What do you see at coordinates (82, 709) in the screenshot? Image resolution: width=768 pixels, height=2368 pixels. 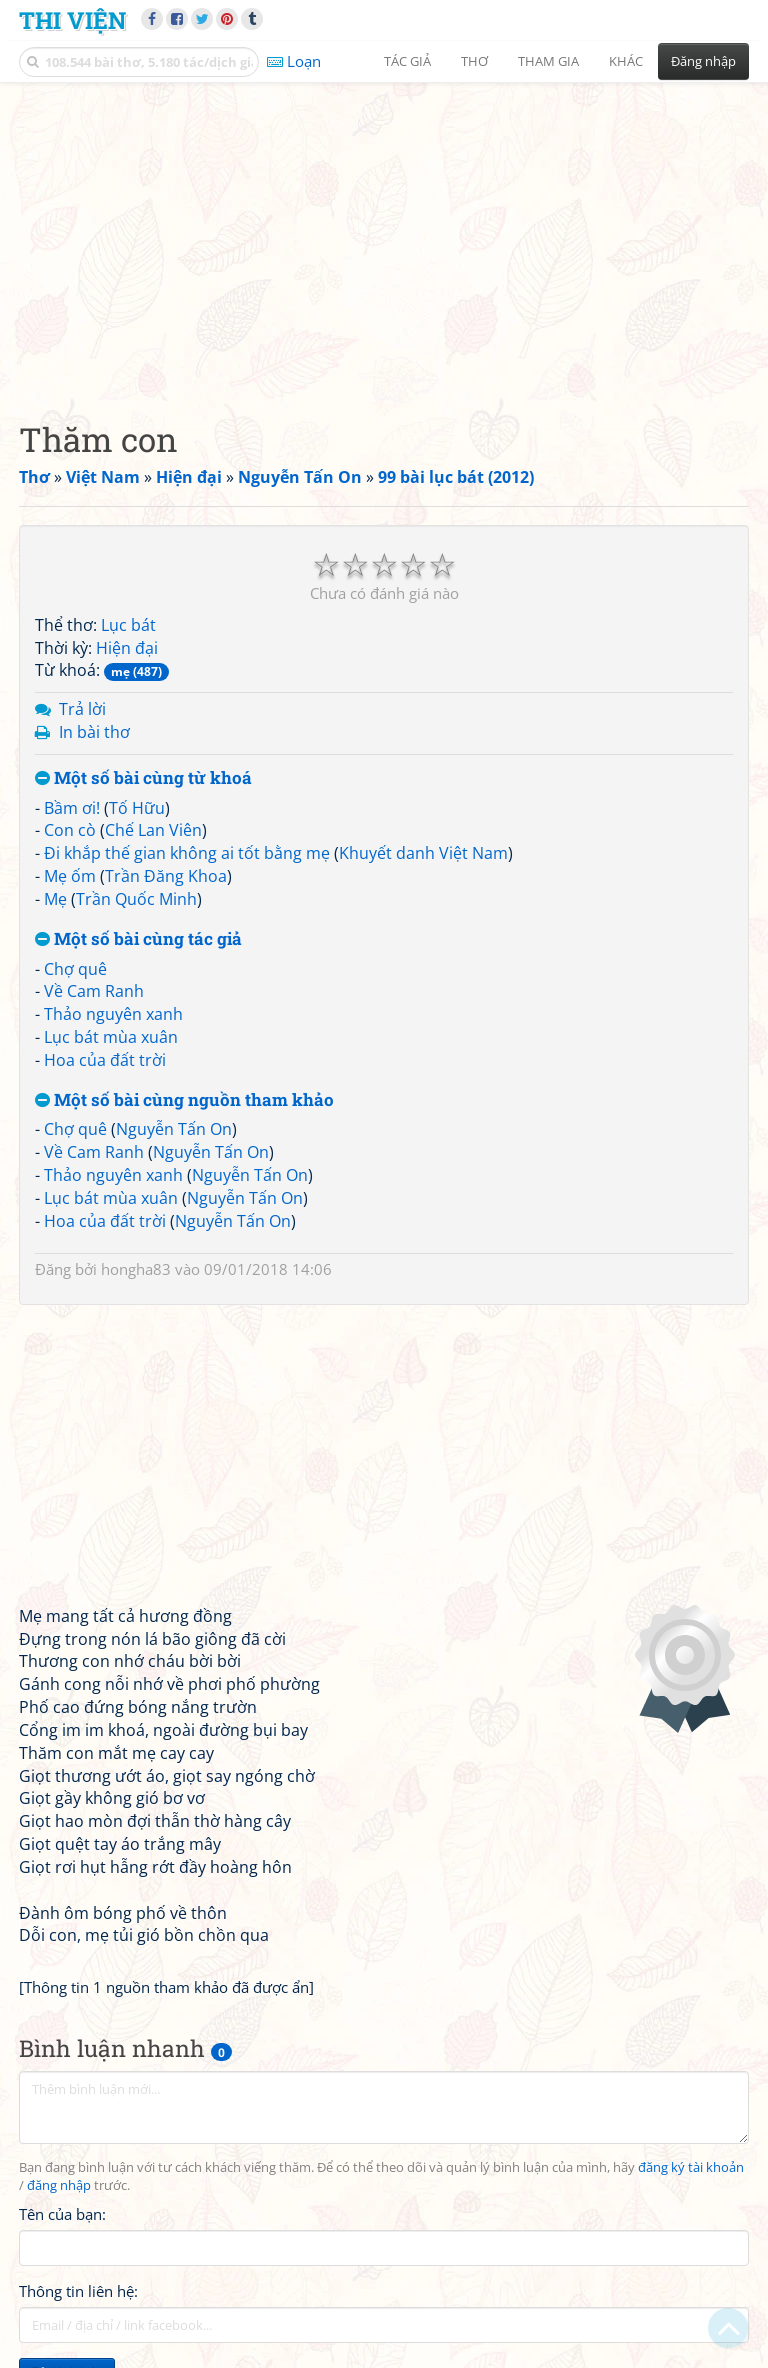 I see `Trả lời` at bounding box center [82, 709].